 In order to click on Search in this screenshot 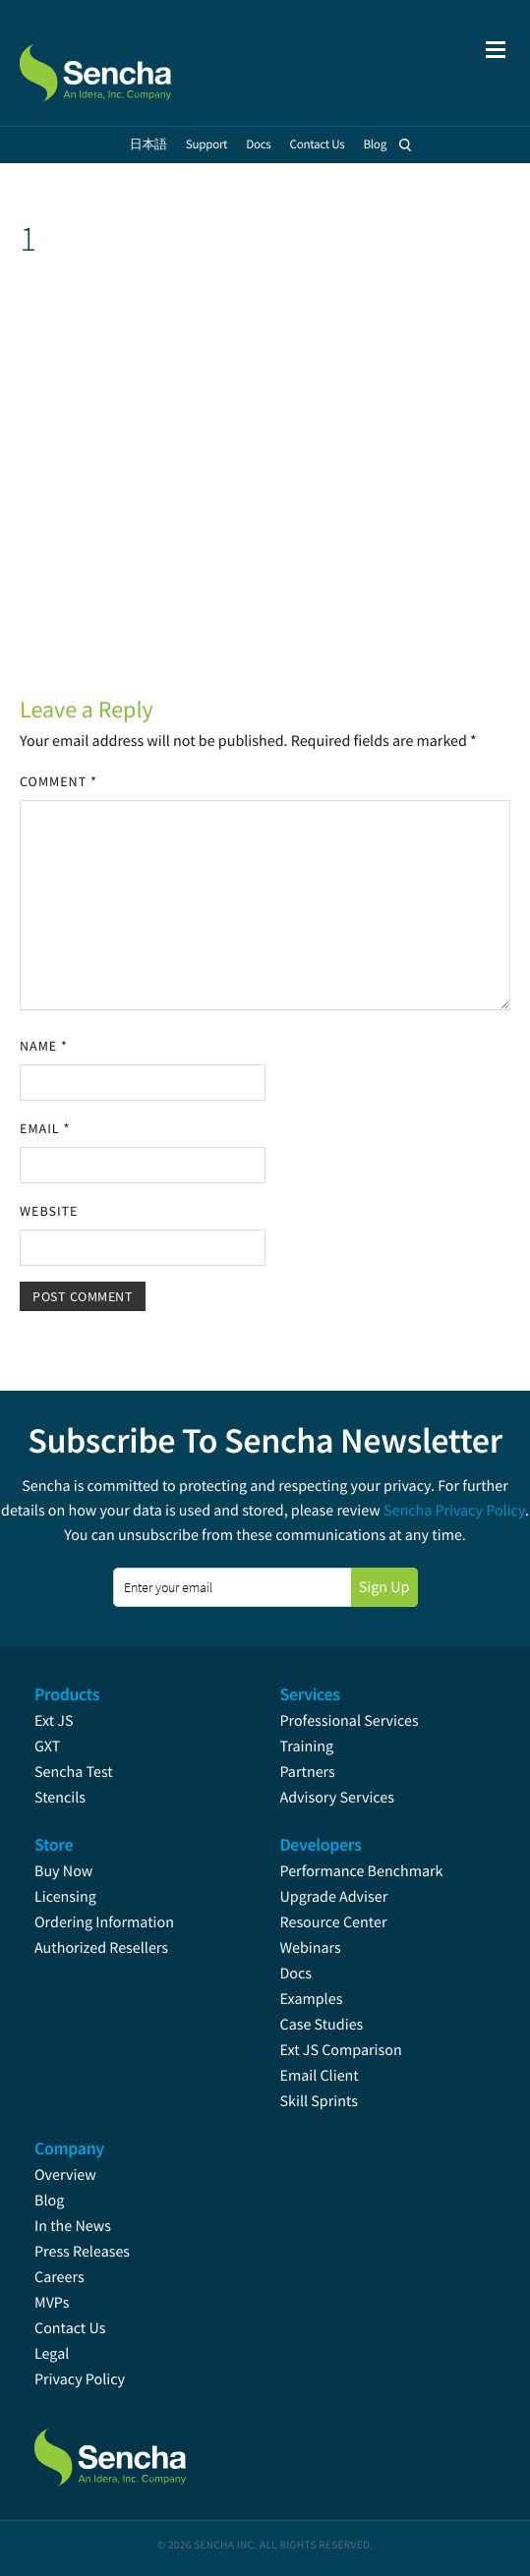, I will do `click(405, 144)`.